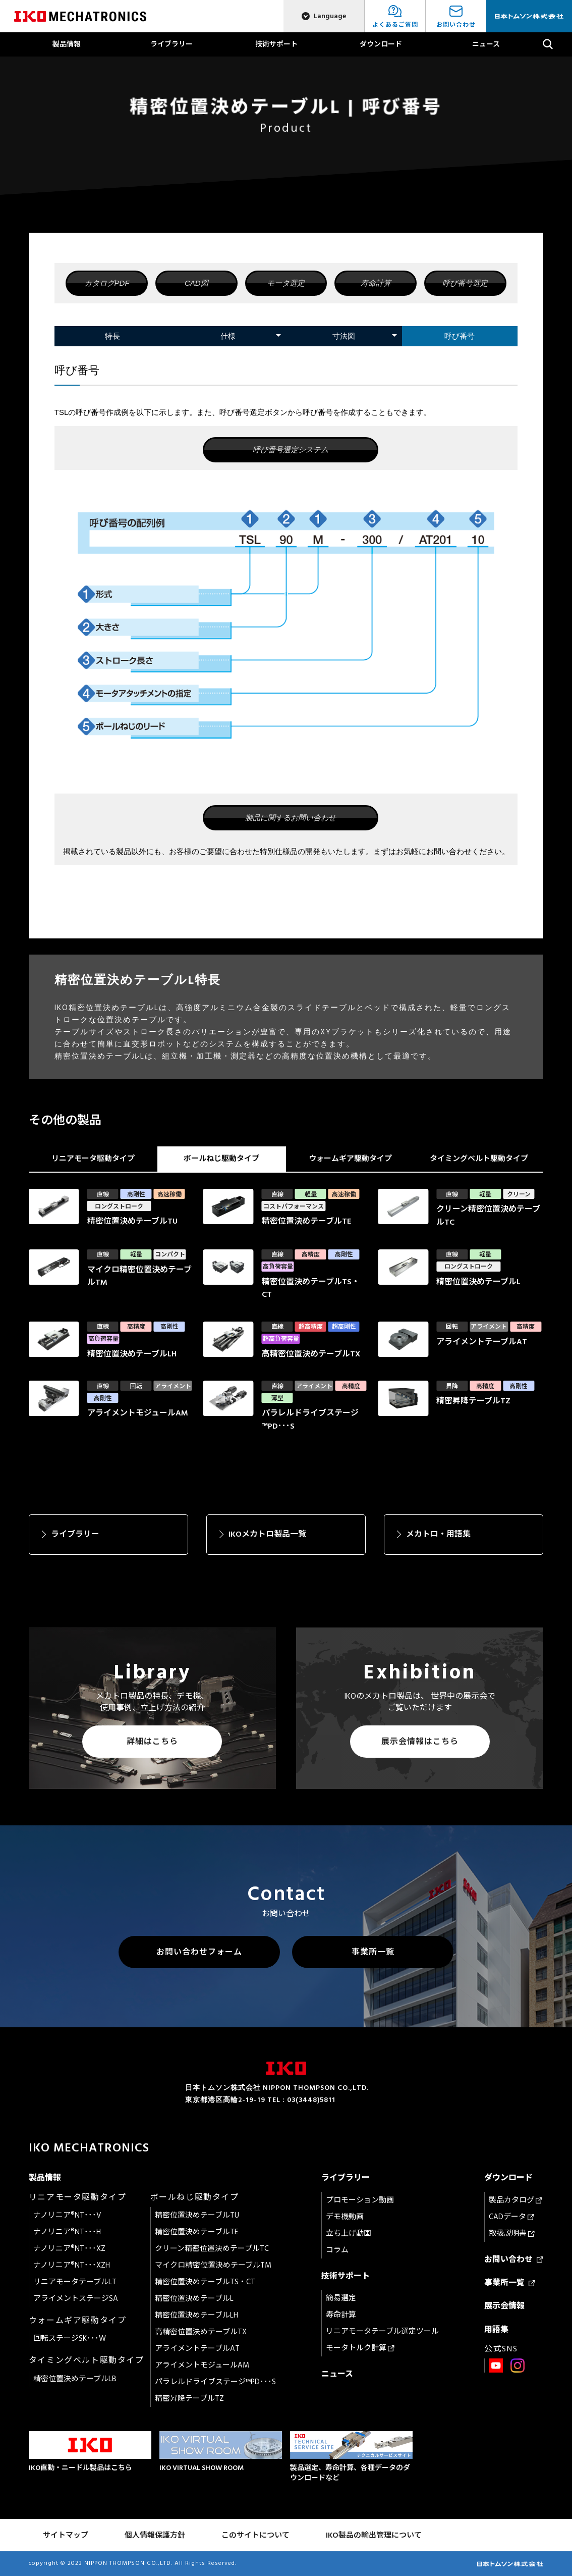  Describe the element at coordinates (205, 2282) in the screenshot. I see `精密位置決めテーブルTS・CT` at that location.